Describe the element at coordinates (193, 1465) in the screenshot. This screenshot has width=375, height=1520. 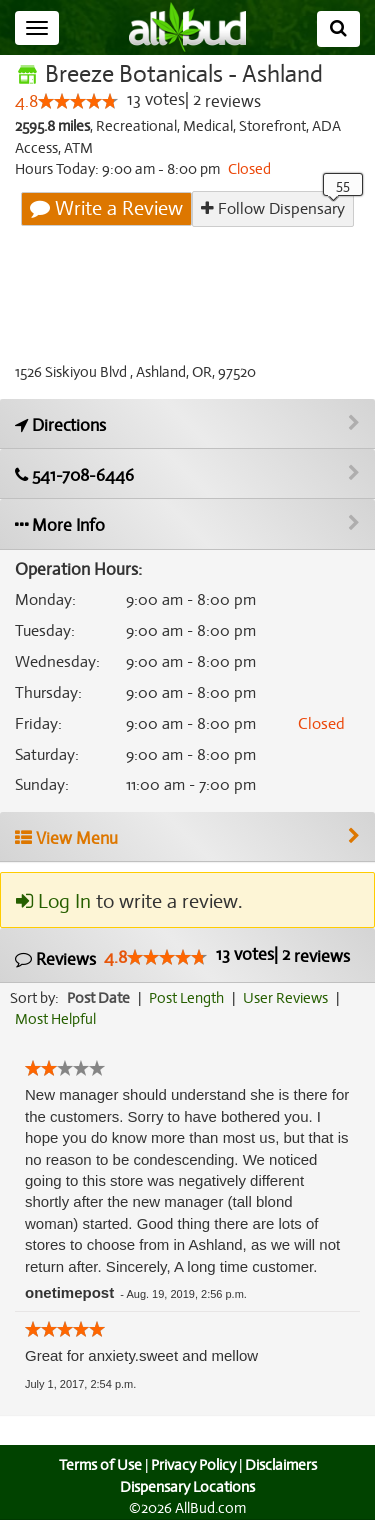
I see `Privacy Policy` at that location.